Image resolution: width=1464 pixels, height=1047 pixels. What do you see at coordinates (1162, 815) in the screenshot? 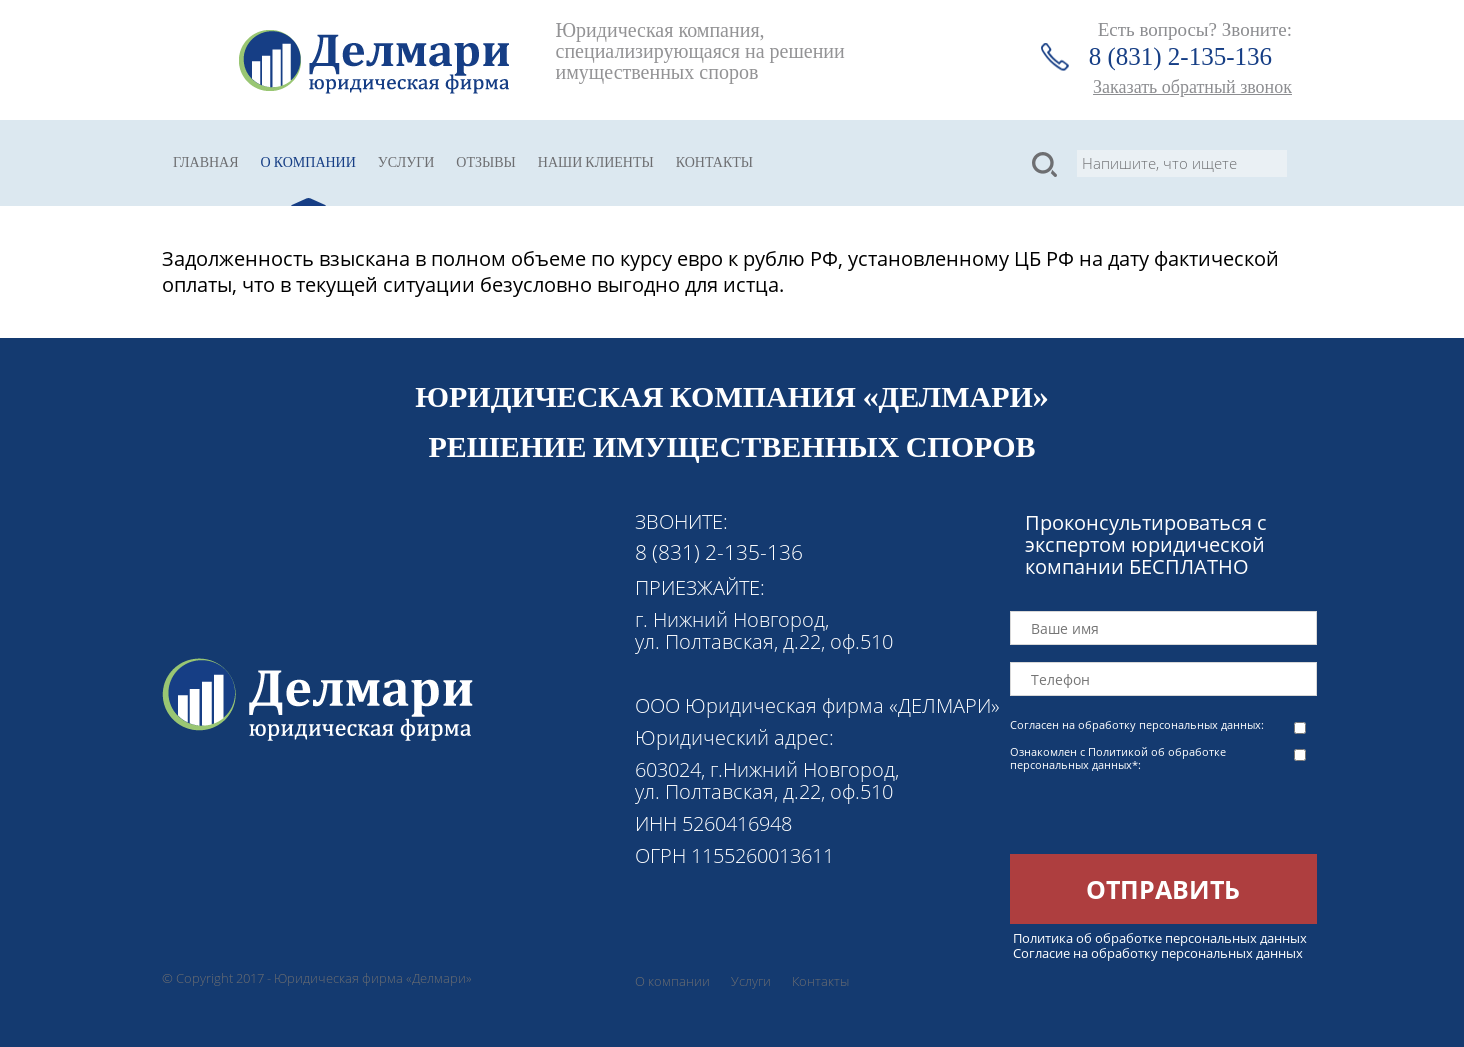
I see `[presentation]` at bounding box center [1162, 815].